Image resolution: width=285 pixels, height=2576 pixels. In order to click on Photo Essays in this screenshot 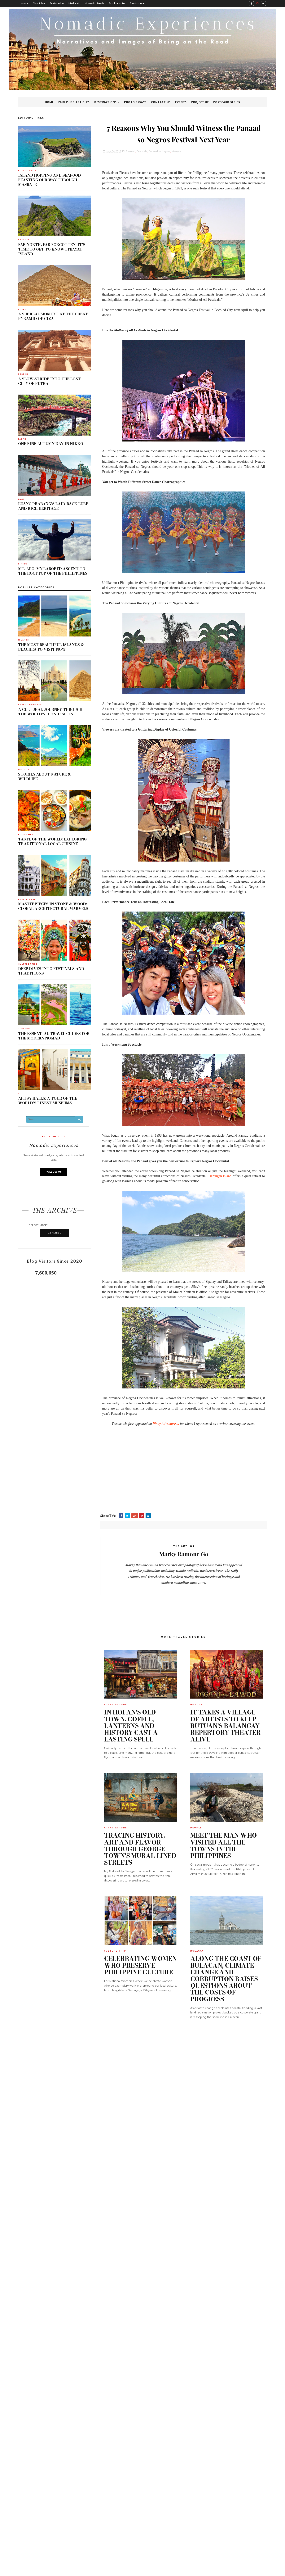, I will do `click(135, 102)`.